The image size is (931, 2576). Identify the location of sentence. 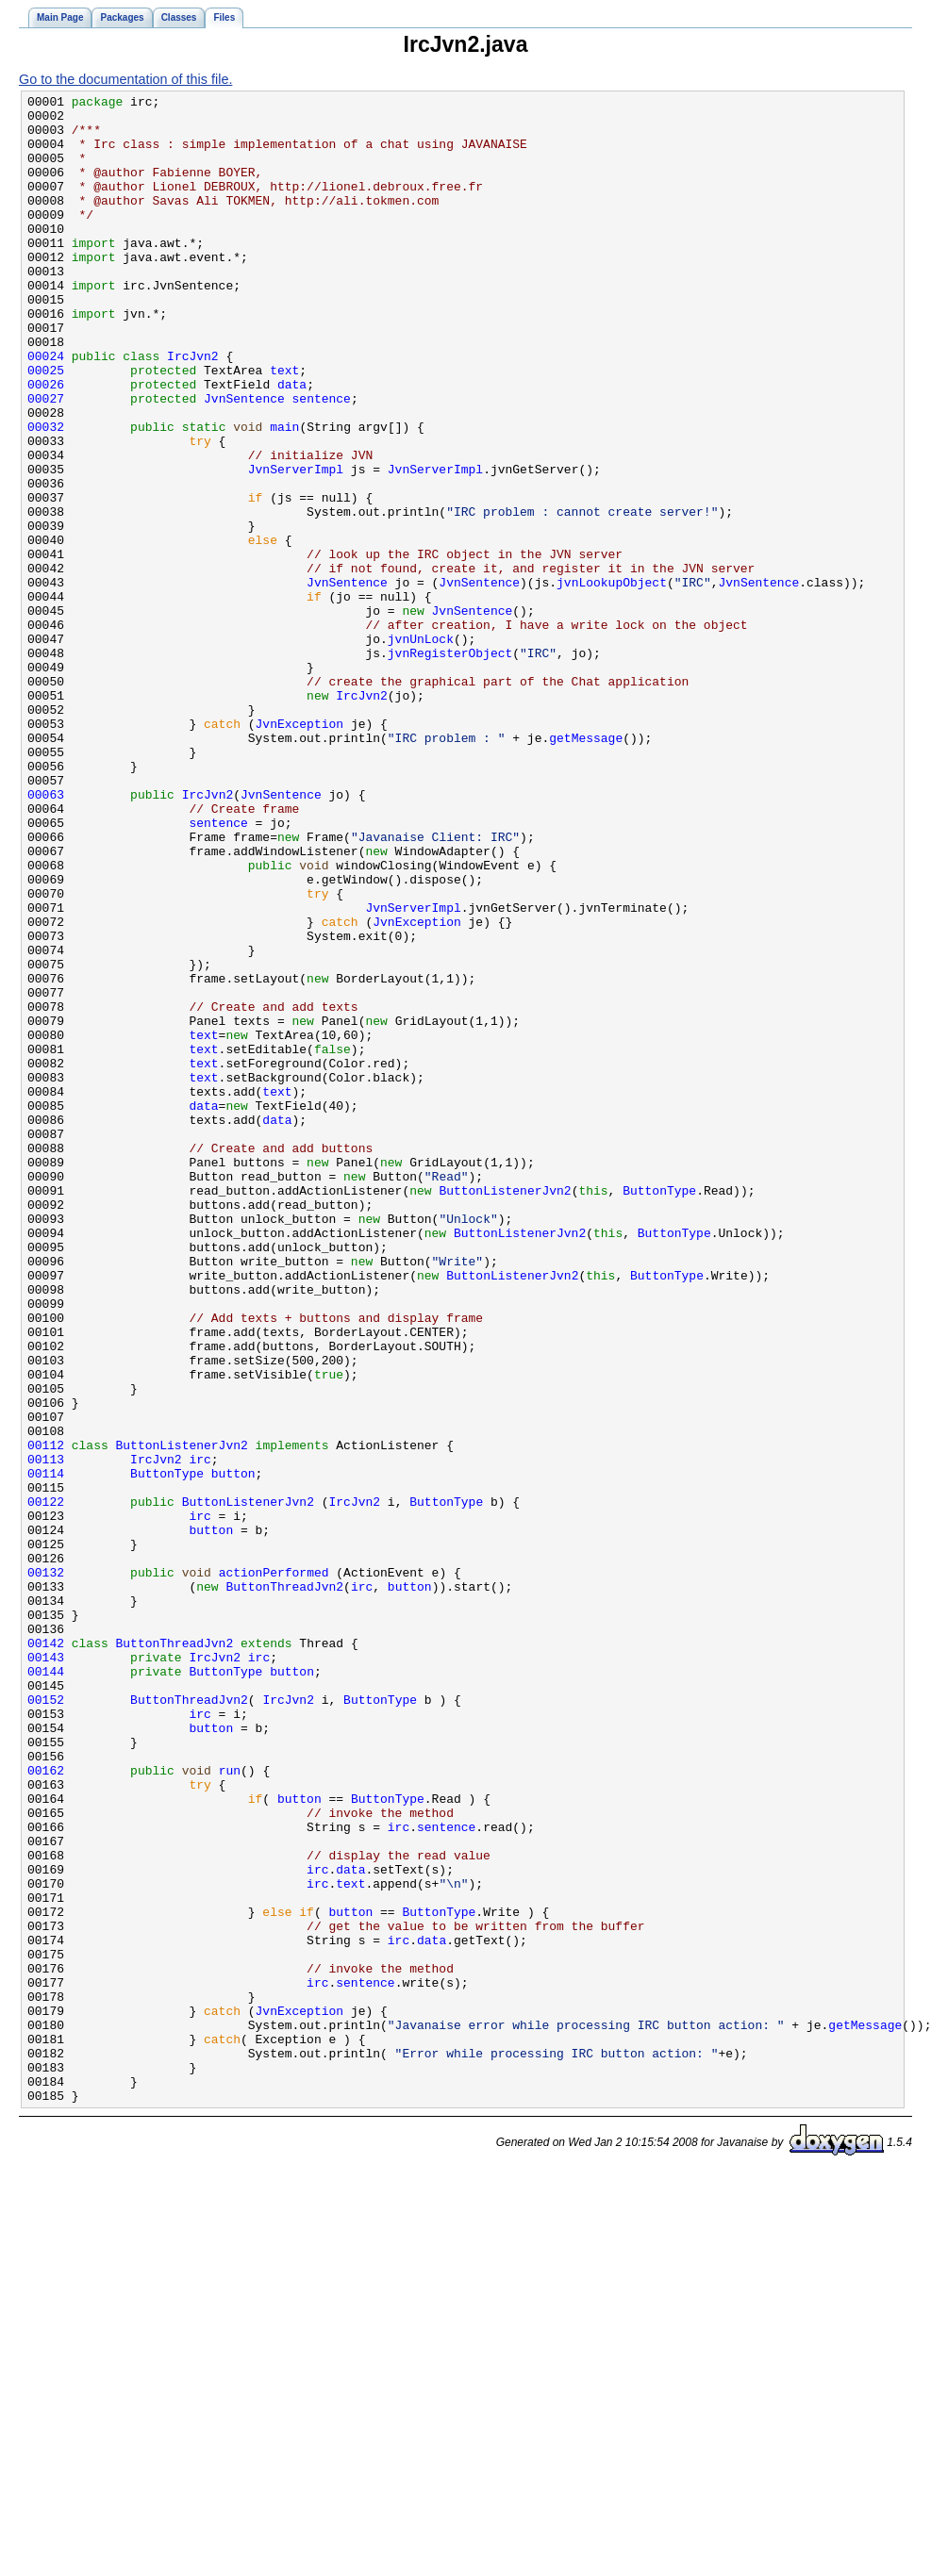
(321, 460).